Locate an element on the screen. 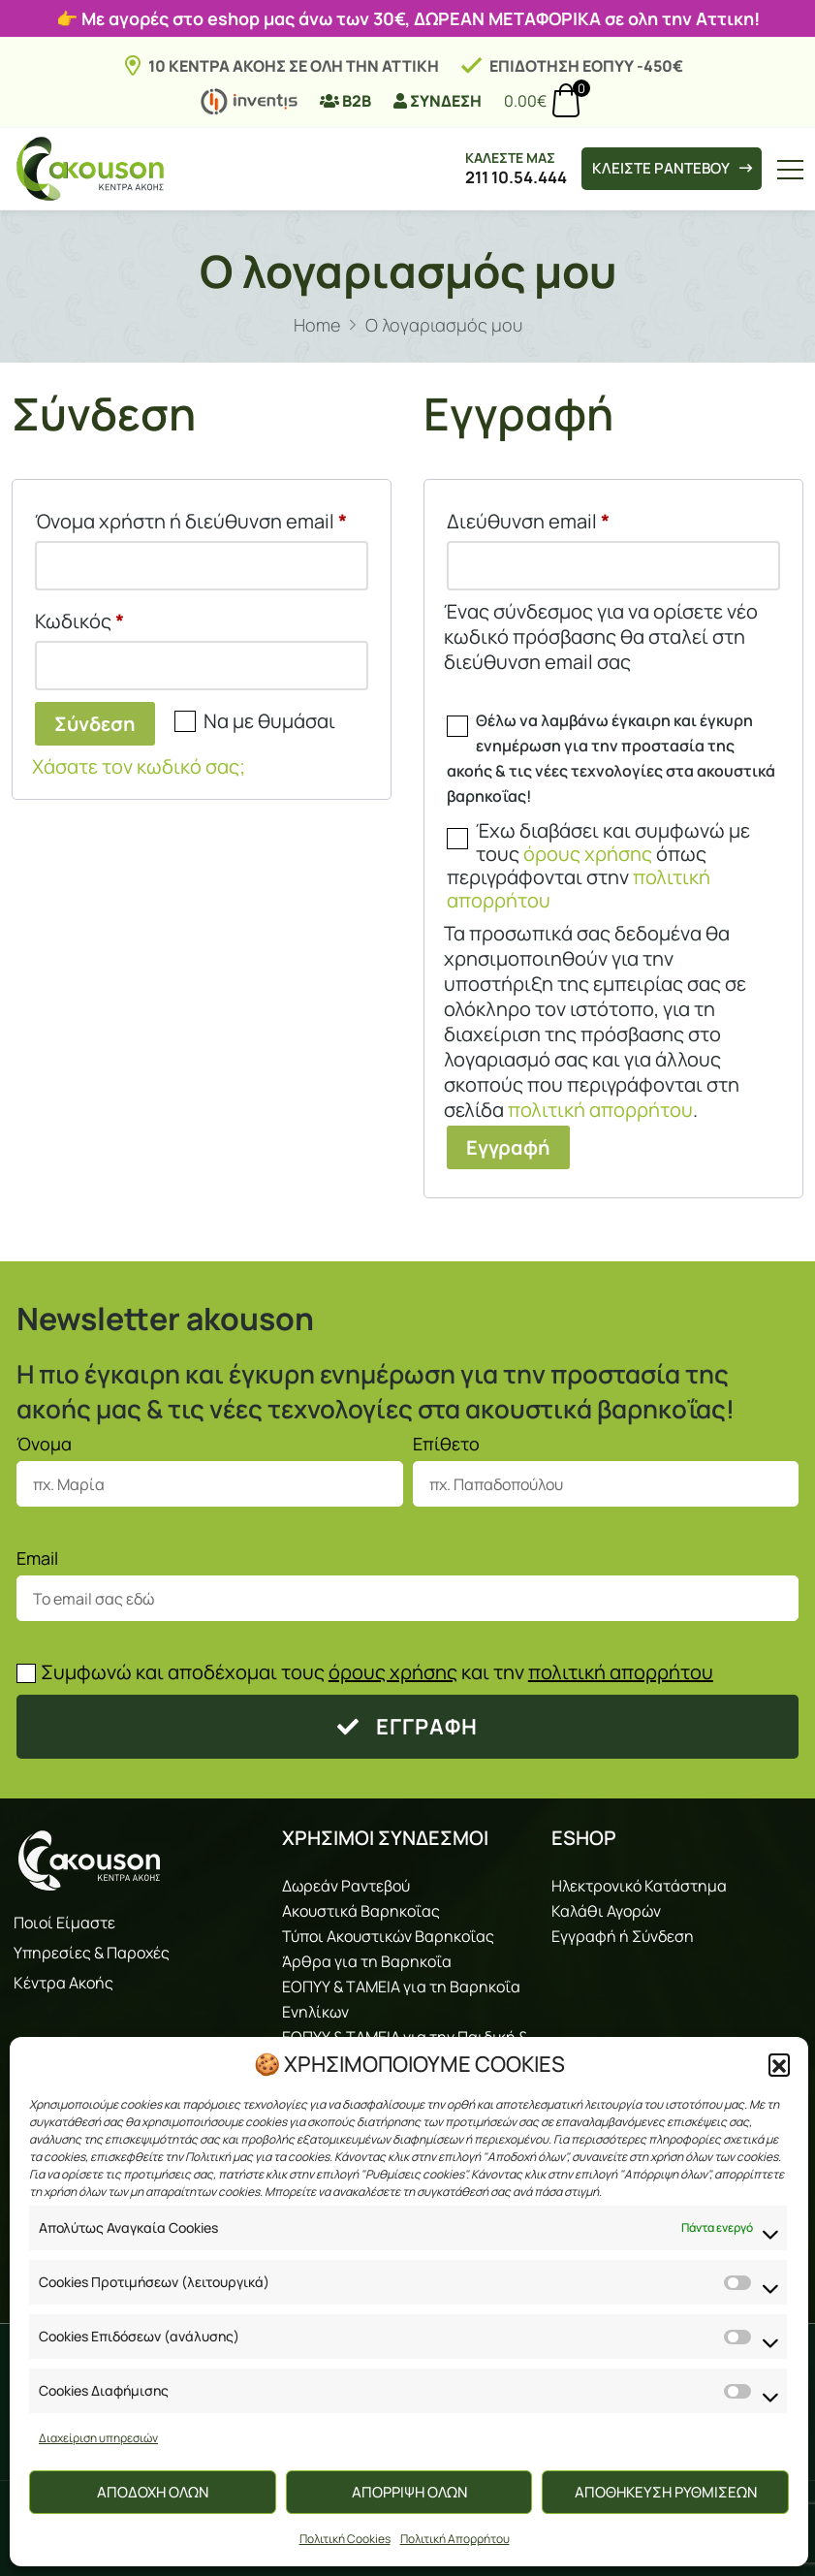 The width and height of the screenshot is (815, 2576). Δωρεάν Ραντεβού is located at coordinates (346, 1885).